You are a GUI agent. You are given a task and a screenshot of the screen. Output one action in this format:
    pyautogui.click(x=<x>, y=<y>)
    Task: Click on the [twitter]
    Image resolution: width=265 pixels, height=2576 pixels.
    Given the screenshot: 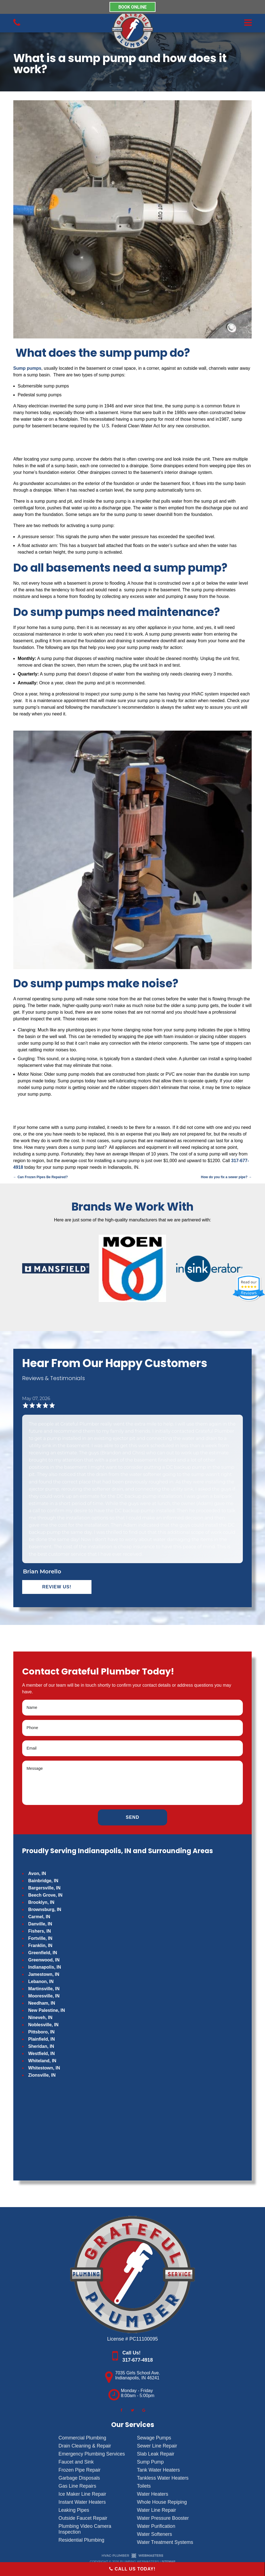 What is the action you would take?
    pyautogui.click(x=132, y=2410)
    